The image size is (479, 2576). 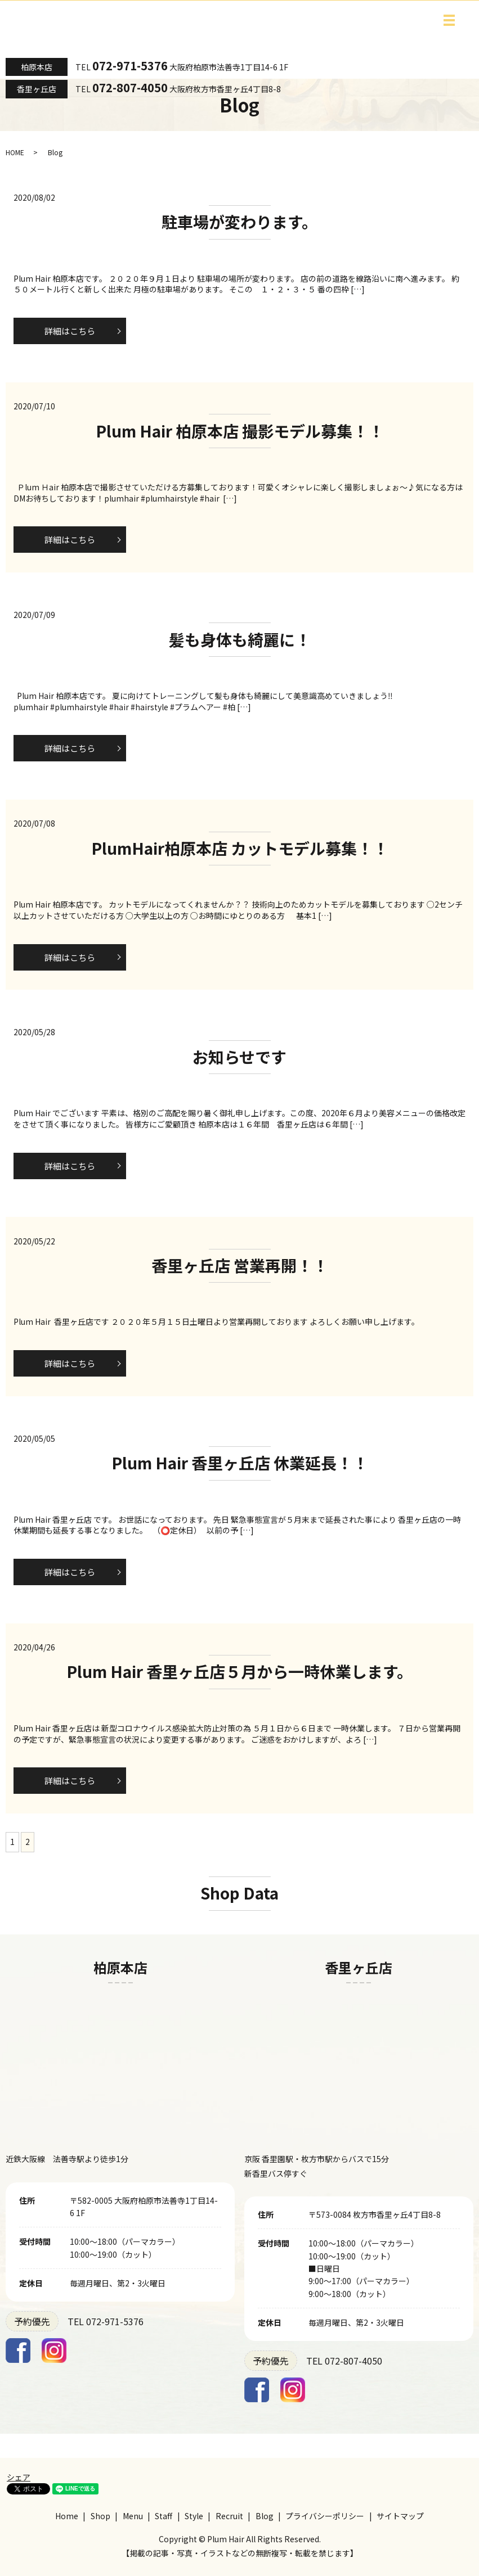 I want to click on Instagram, so click(x=54, y=2350).